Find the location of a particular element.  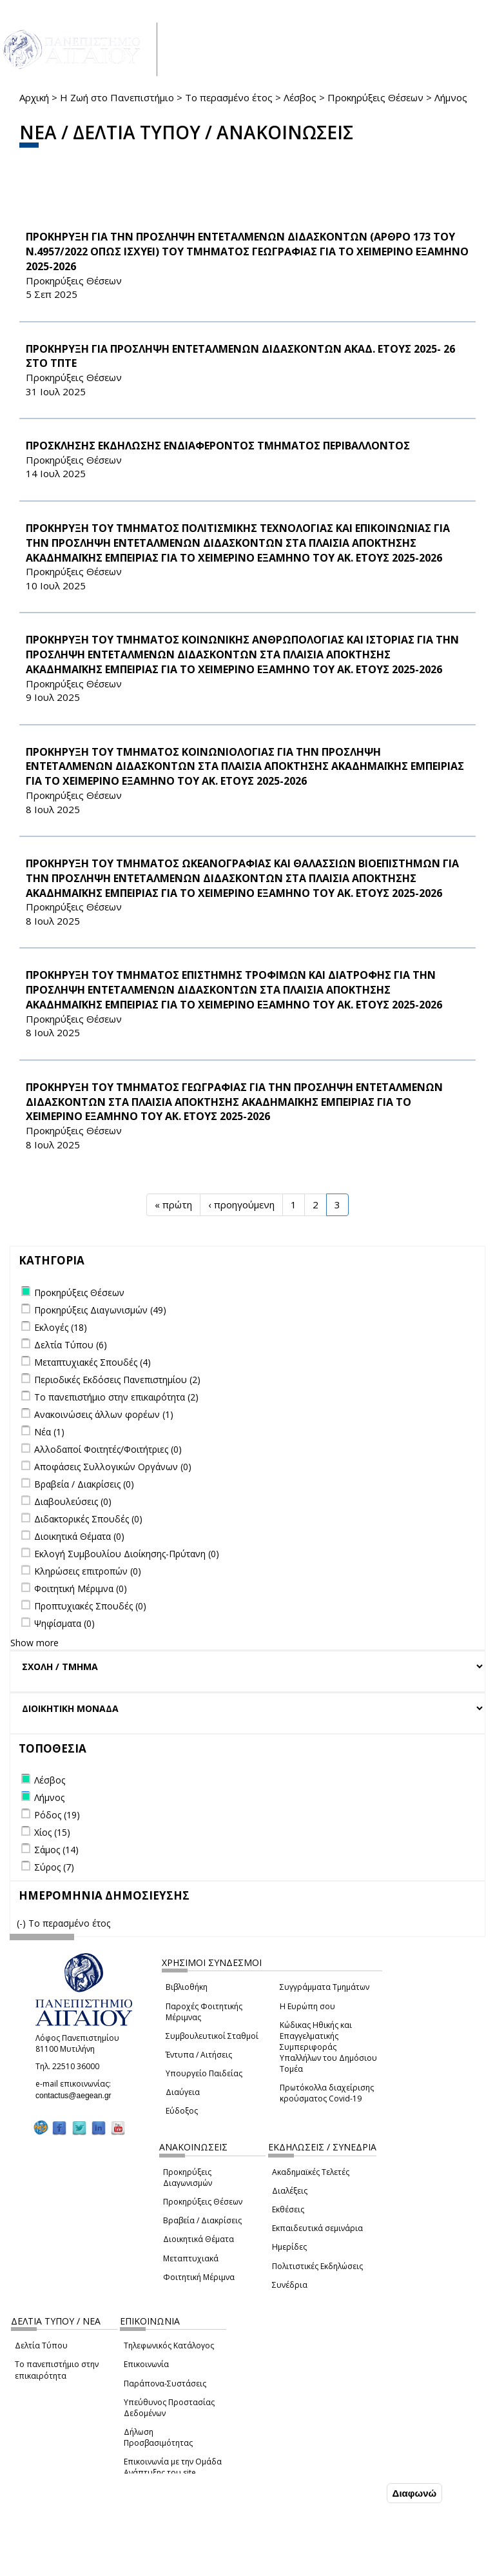

‹ προηγούμενη is located at coordinates (241, 1204).